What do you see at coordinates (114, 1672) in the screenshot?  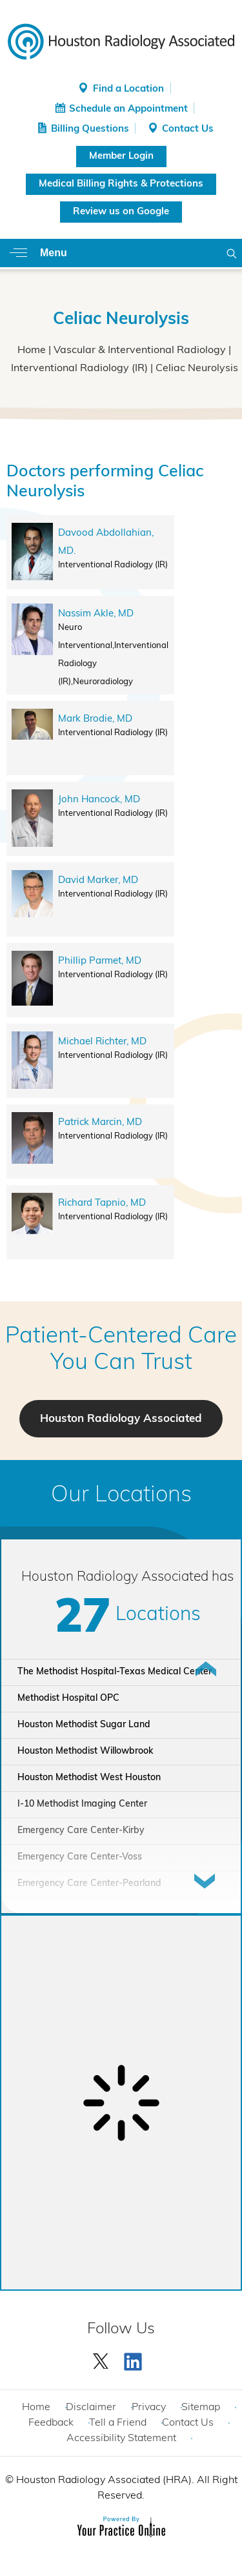 I see `The Methodist Hospital-Texas Medical Center` at bounding box center [114, 1672].